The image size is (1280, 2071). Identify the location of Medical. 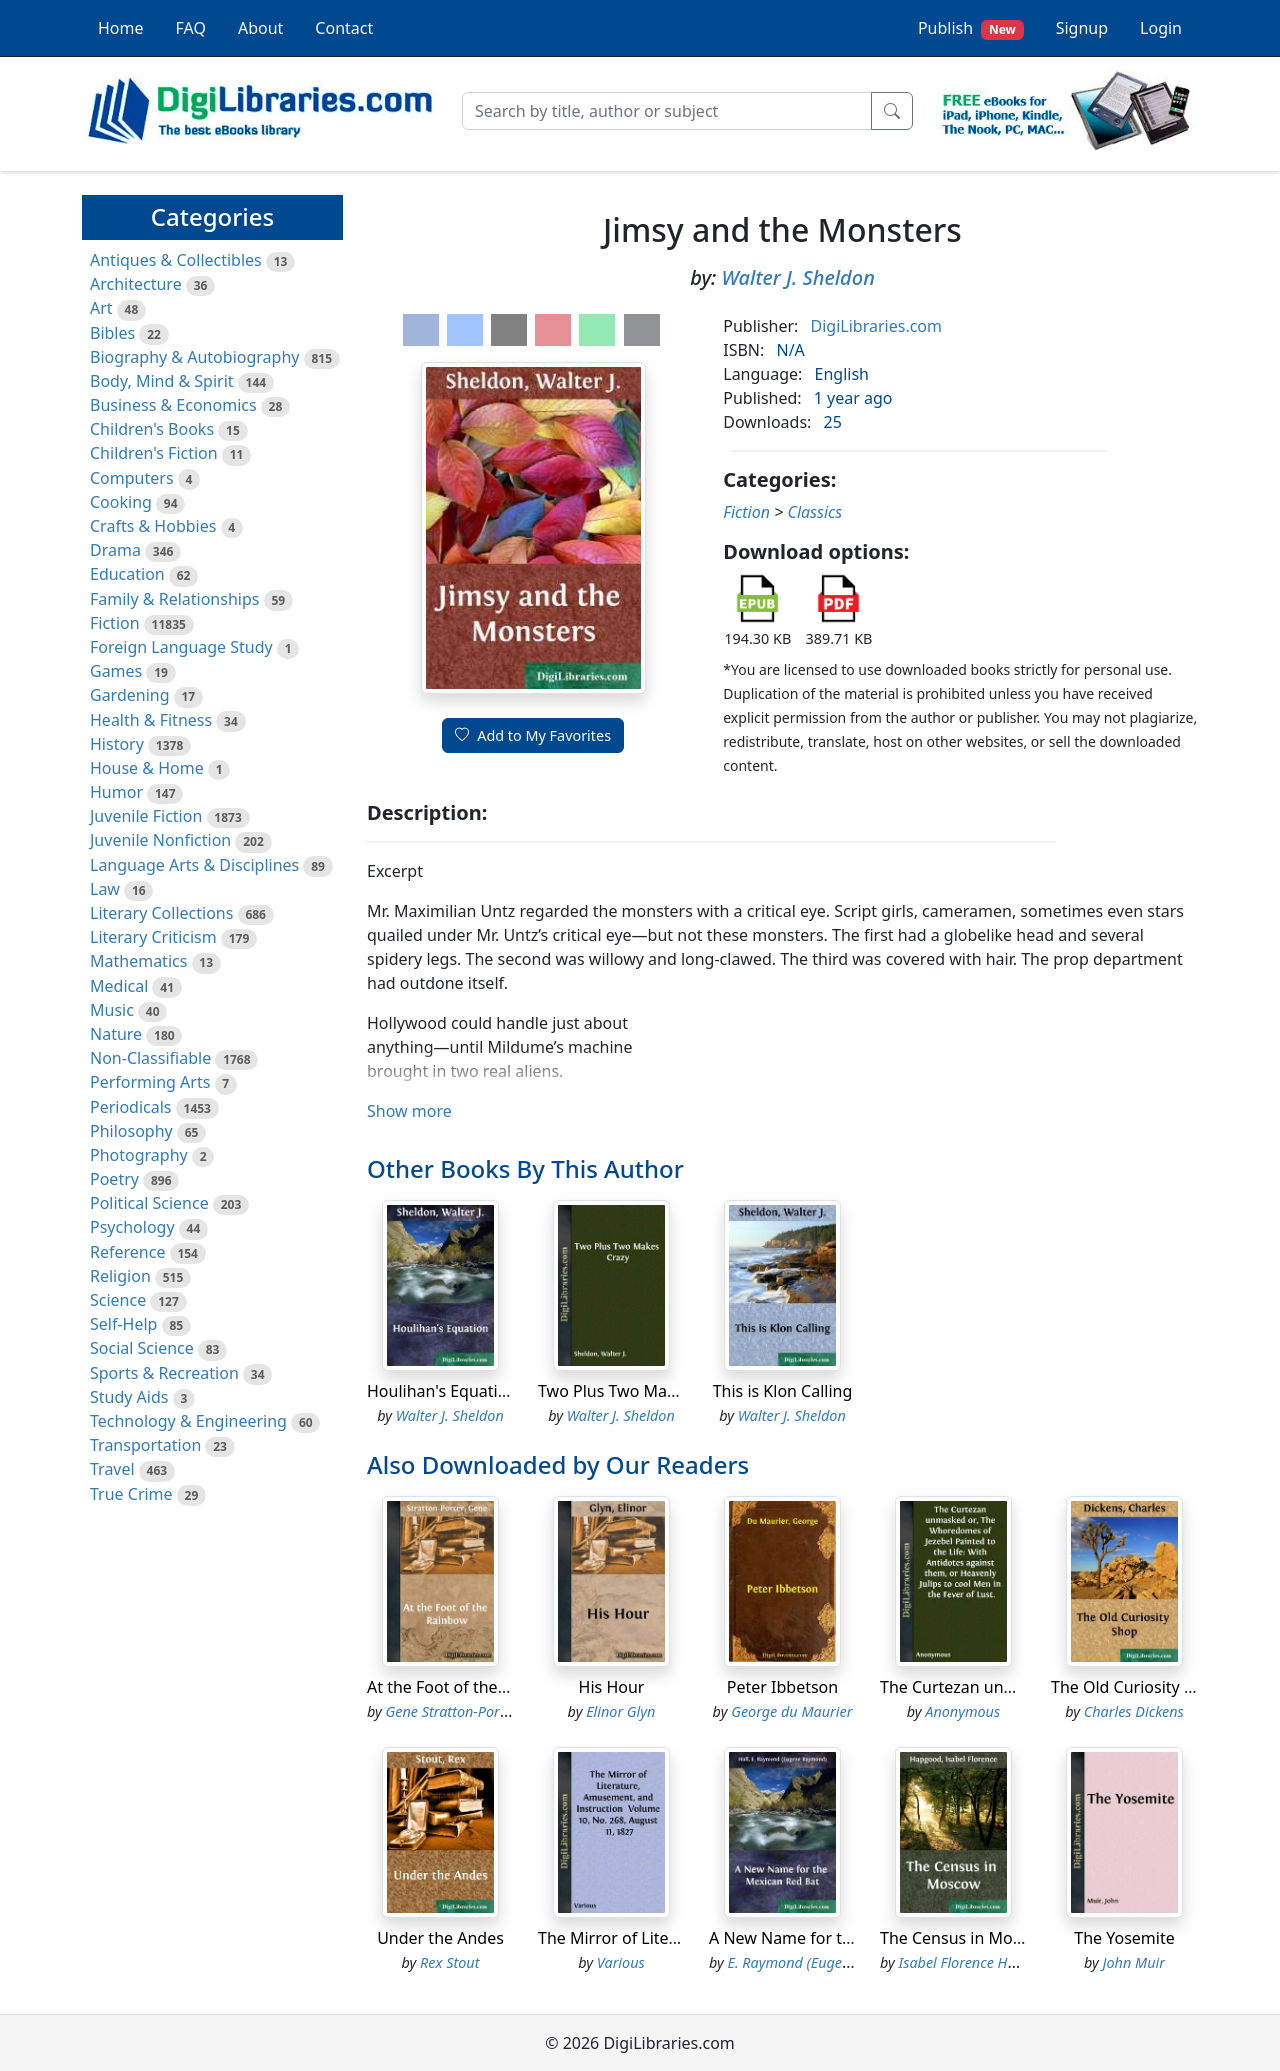
(119, 986).